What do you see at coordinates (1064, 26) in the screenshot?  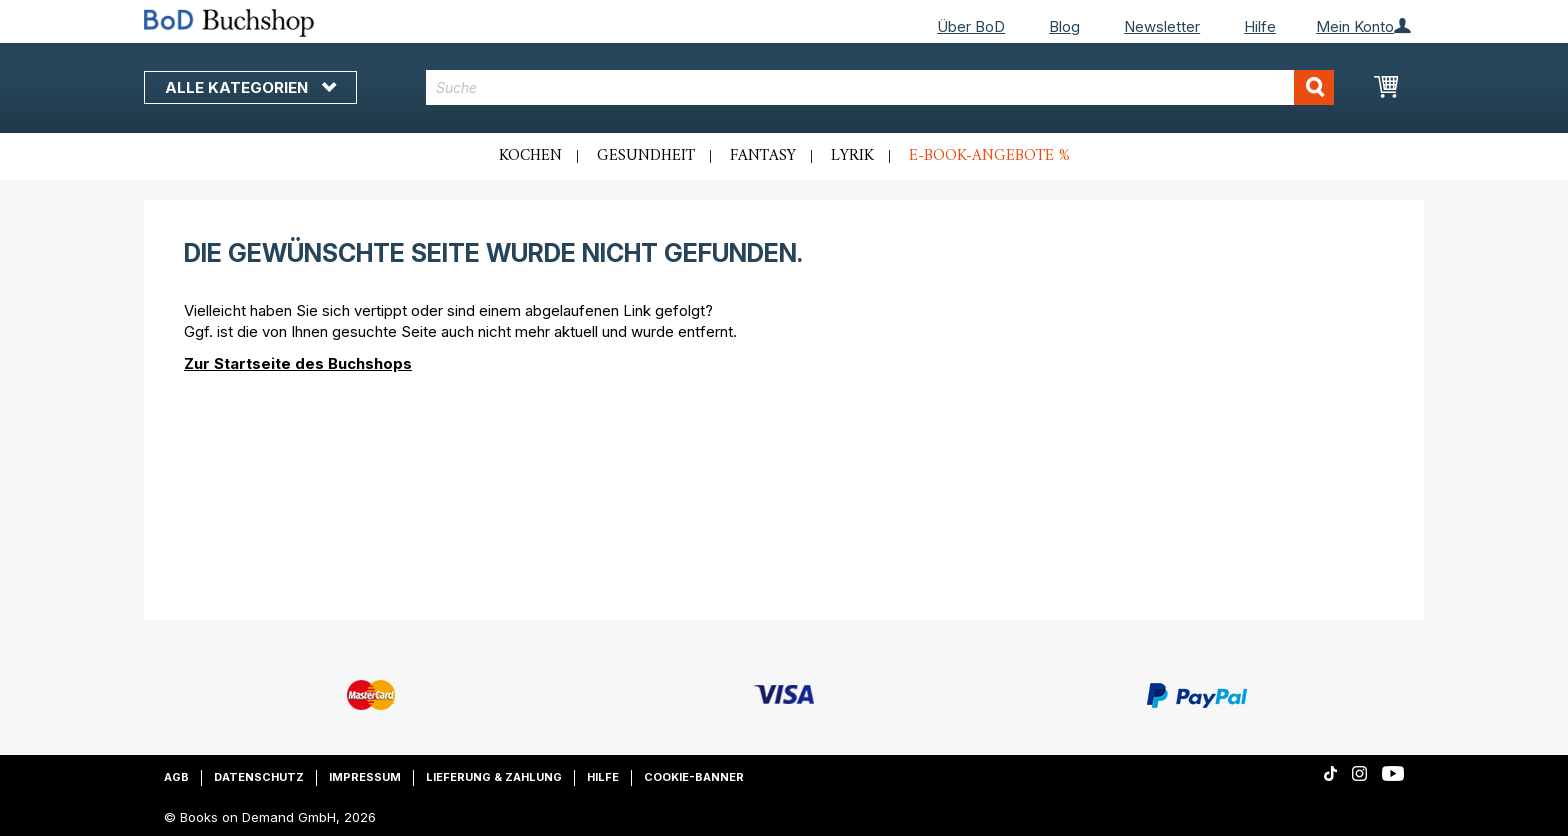 I see `Blog` at bounding box center [1064, 26].